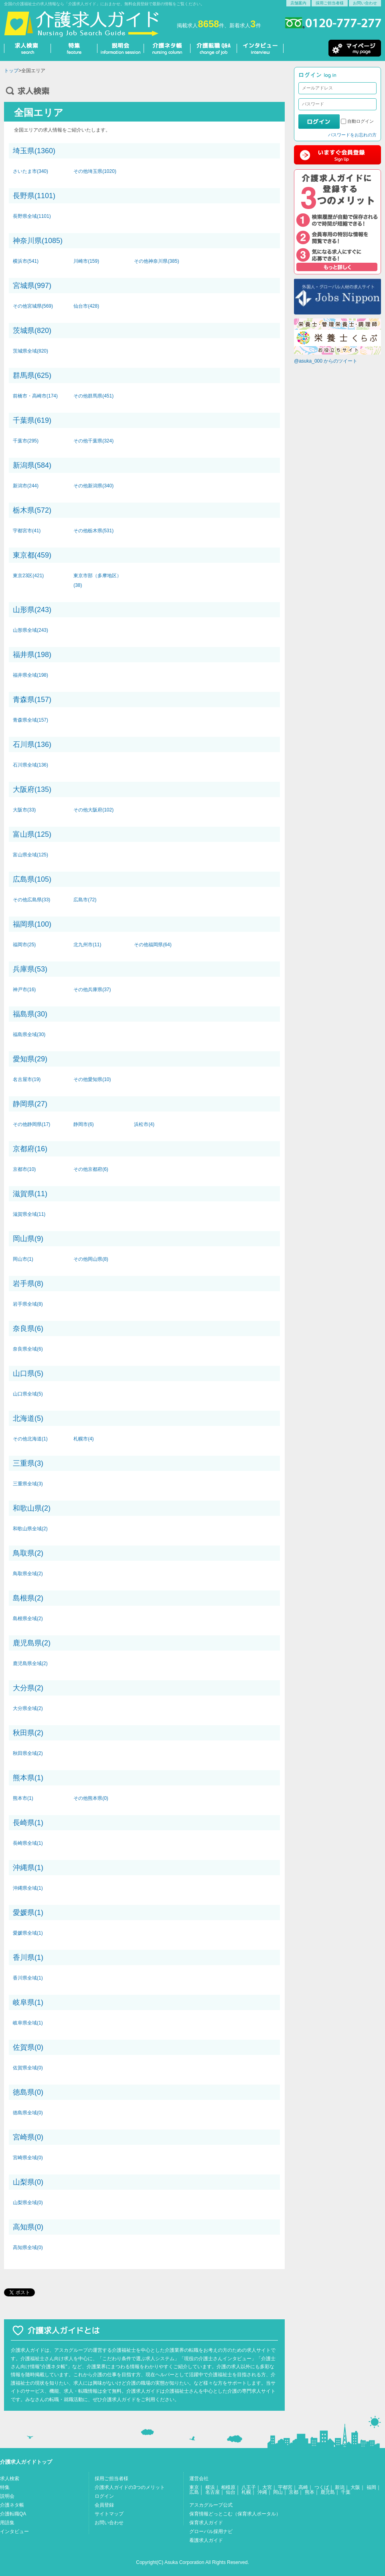 The height and width of the screenshot is (2576, 385). What do you see at coordinates (9, 2478) in the screenshot?
I see `求人検索` at bounding box center [9, 2478].